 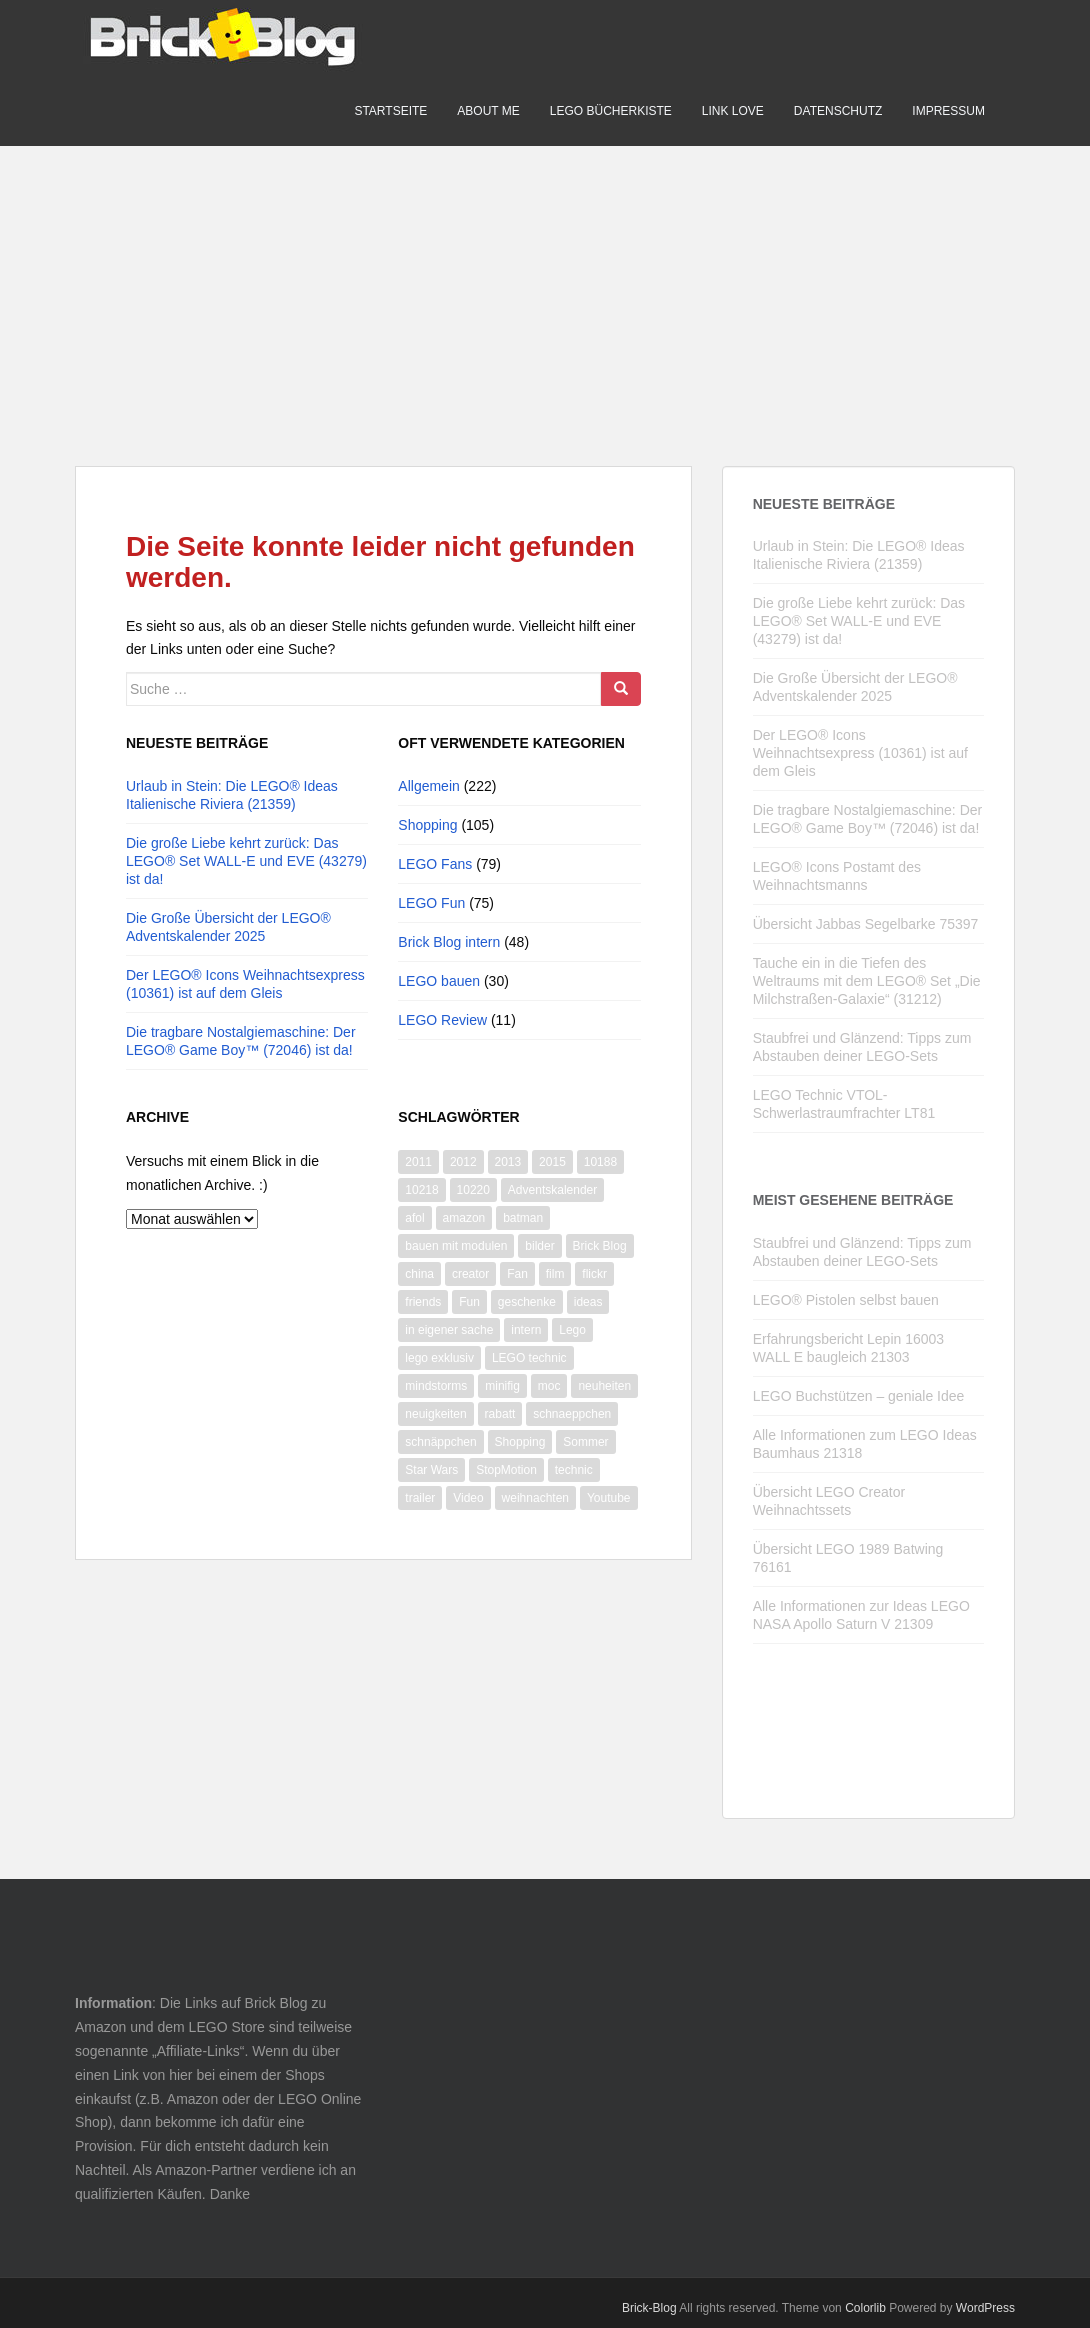 What do you see at coordinates (449, 1330) in the screenshot?
I see `in eigener sache [in eigener sache (13 Einträge)]` at bounding box center [449, 1330].